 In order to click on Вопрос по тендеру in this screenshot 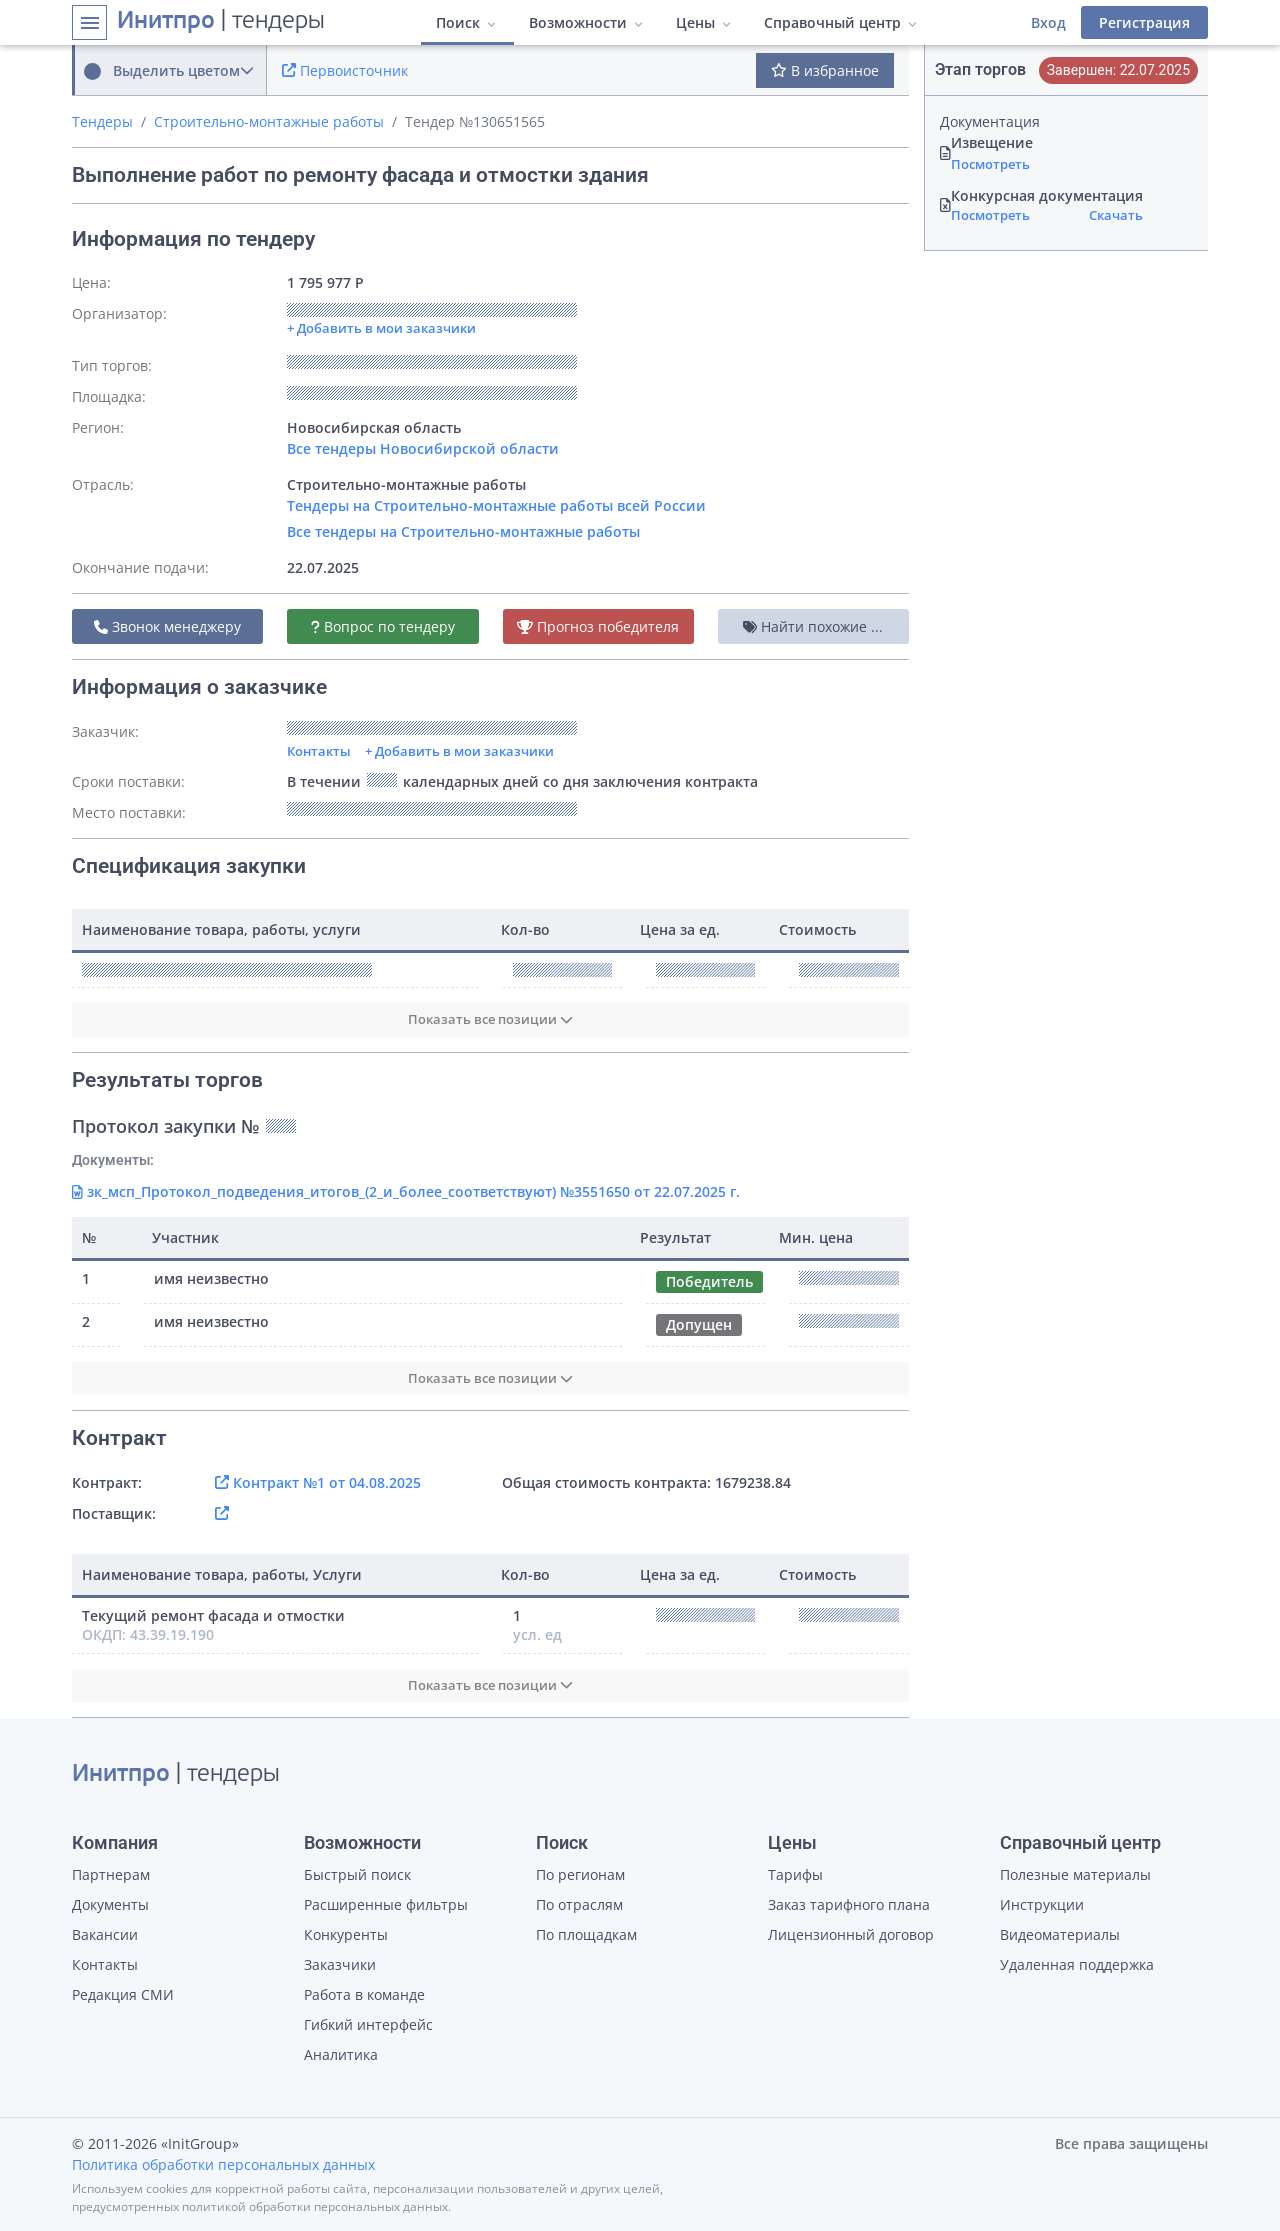, I will do `click(383, 626)`.